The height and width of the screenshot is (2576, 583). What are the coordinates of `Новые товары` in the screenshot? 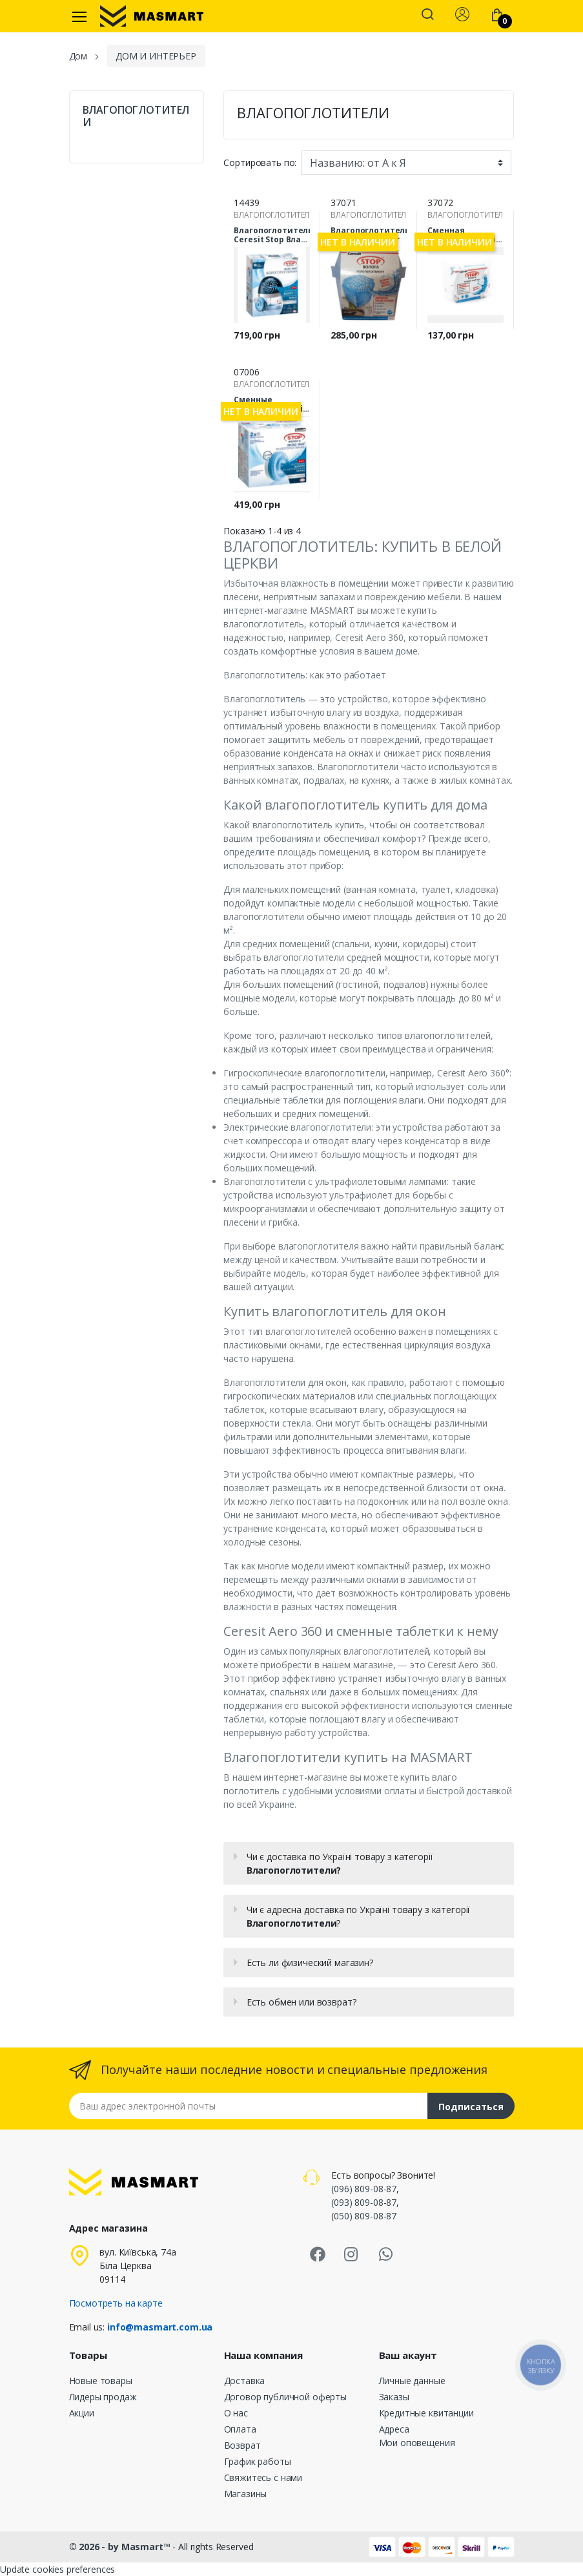 It's located at (100, 2380).